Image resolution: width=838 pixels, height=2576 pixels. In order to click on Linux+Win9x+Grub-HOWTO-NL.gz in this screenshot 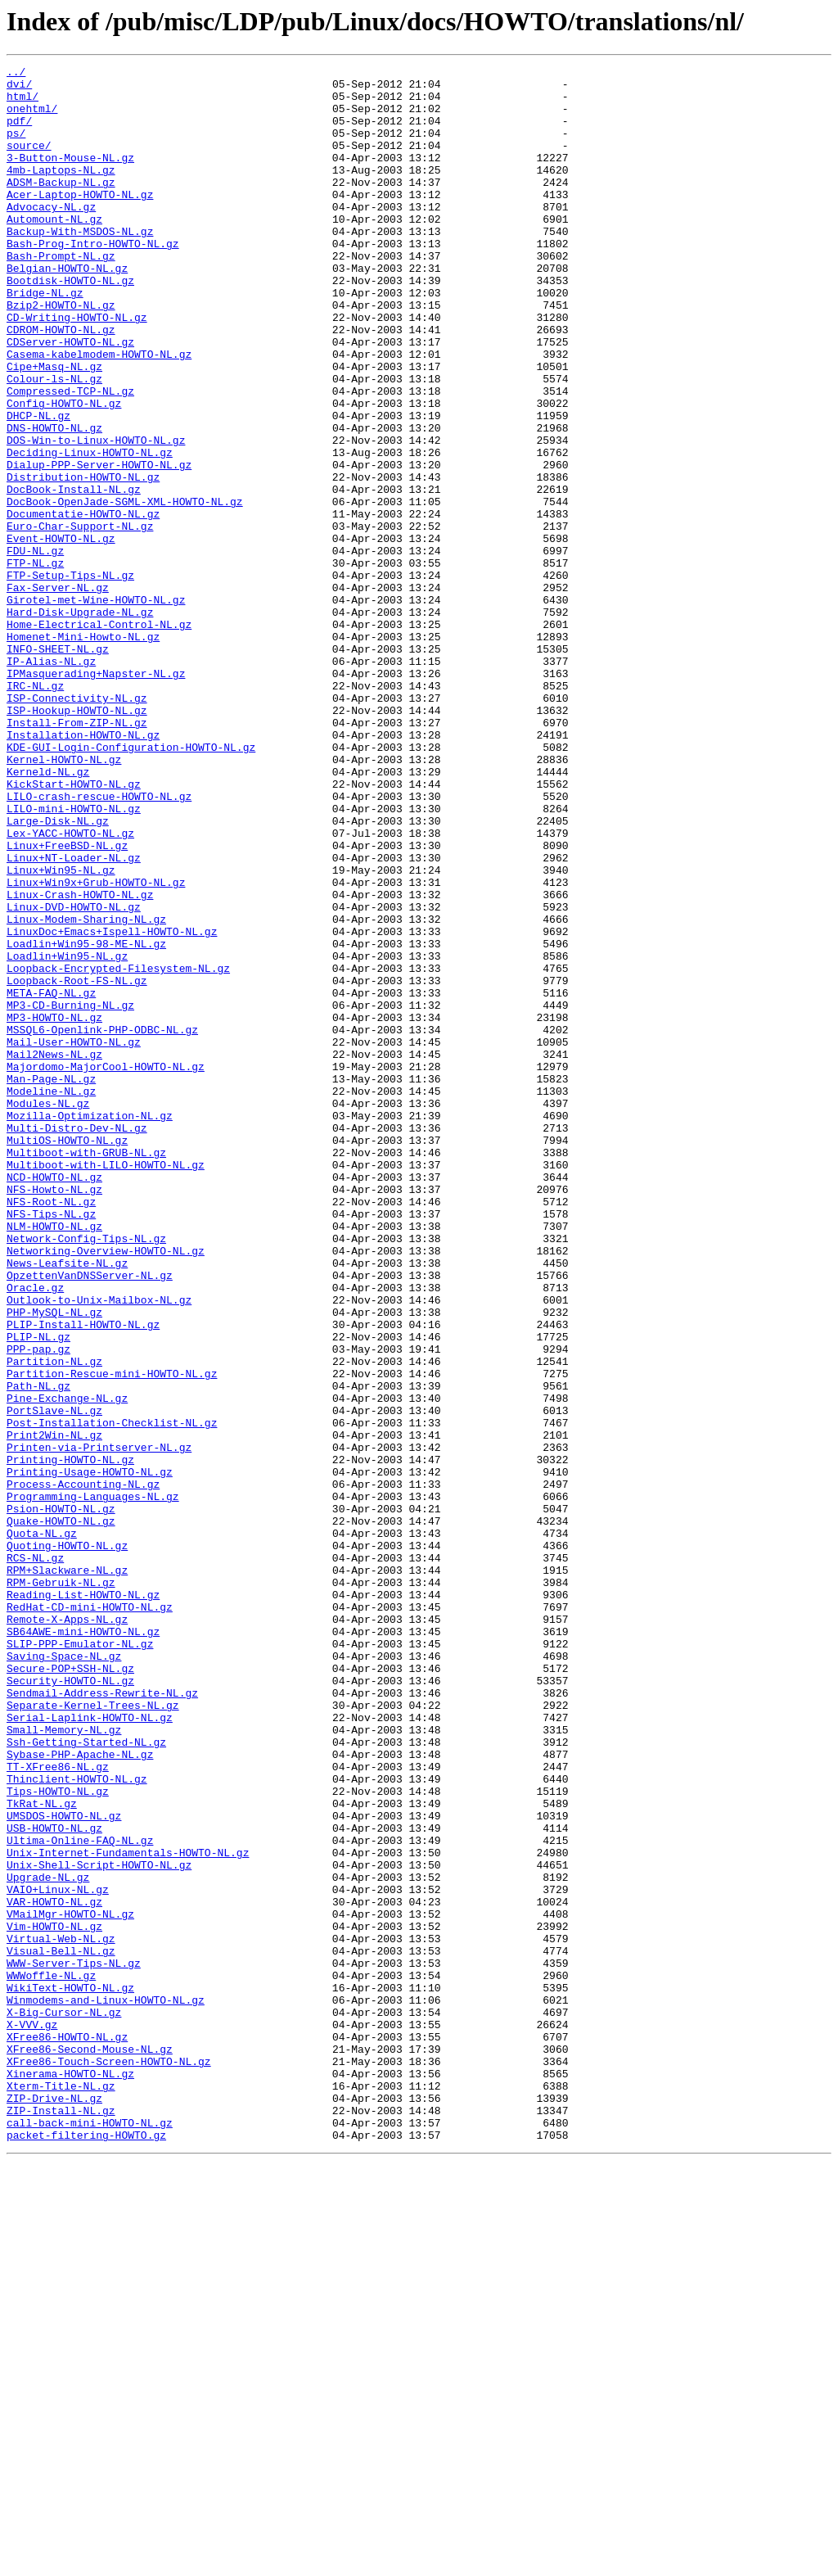, I will do `click(96, 1046)`.